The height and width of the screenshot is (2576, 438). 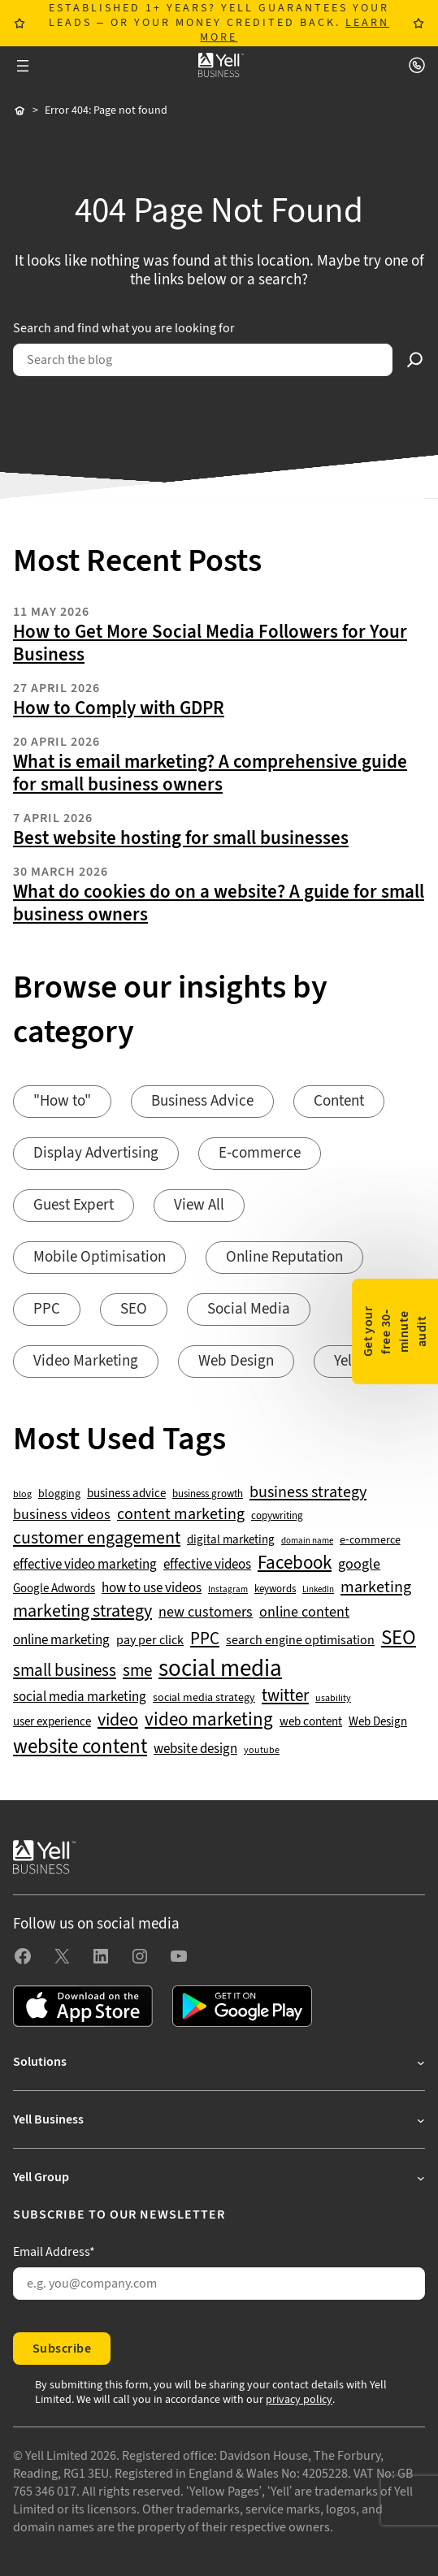 I want to click on Instagram [Instagram (35 items)], so click(x=228, y=1589).